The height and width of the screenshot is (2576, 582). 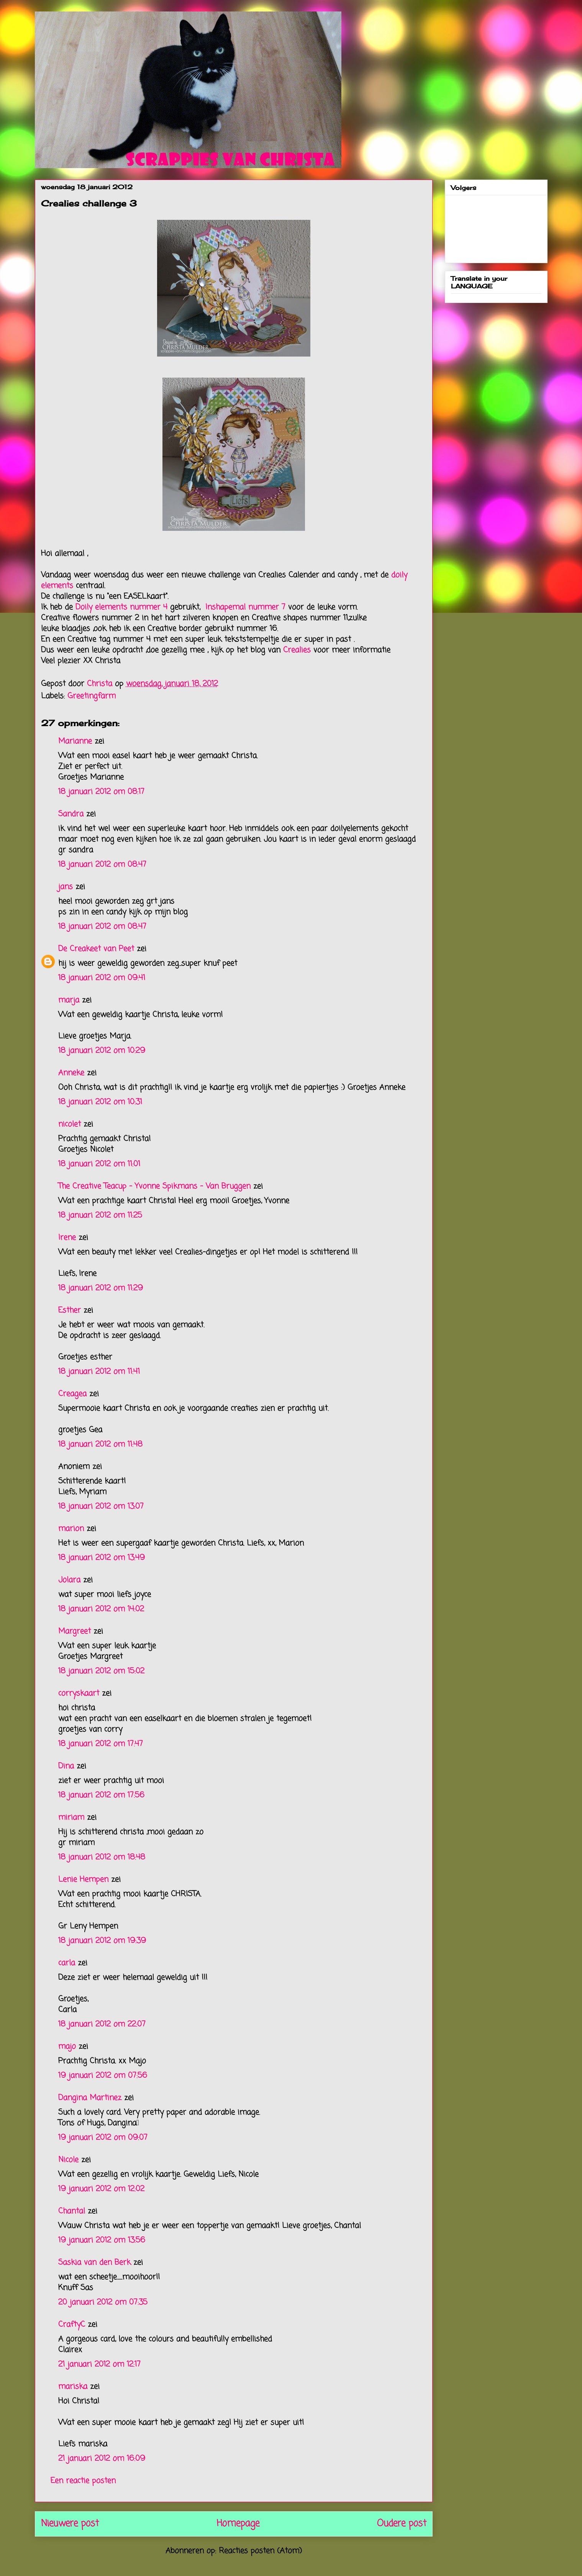 I want to click on Margreet, so click(x=74, y=1631).